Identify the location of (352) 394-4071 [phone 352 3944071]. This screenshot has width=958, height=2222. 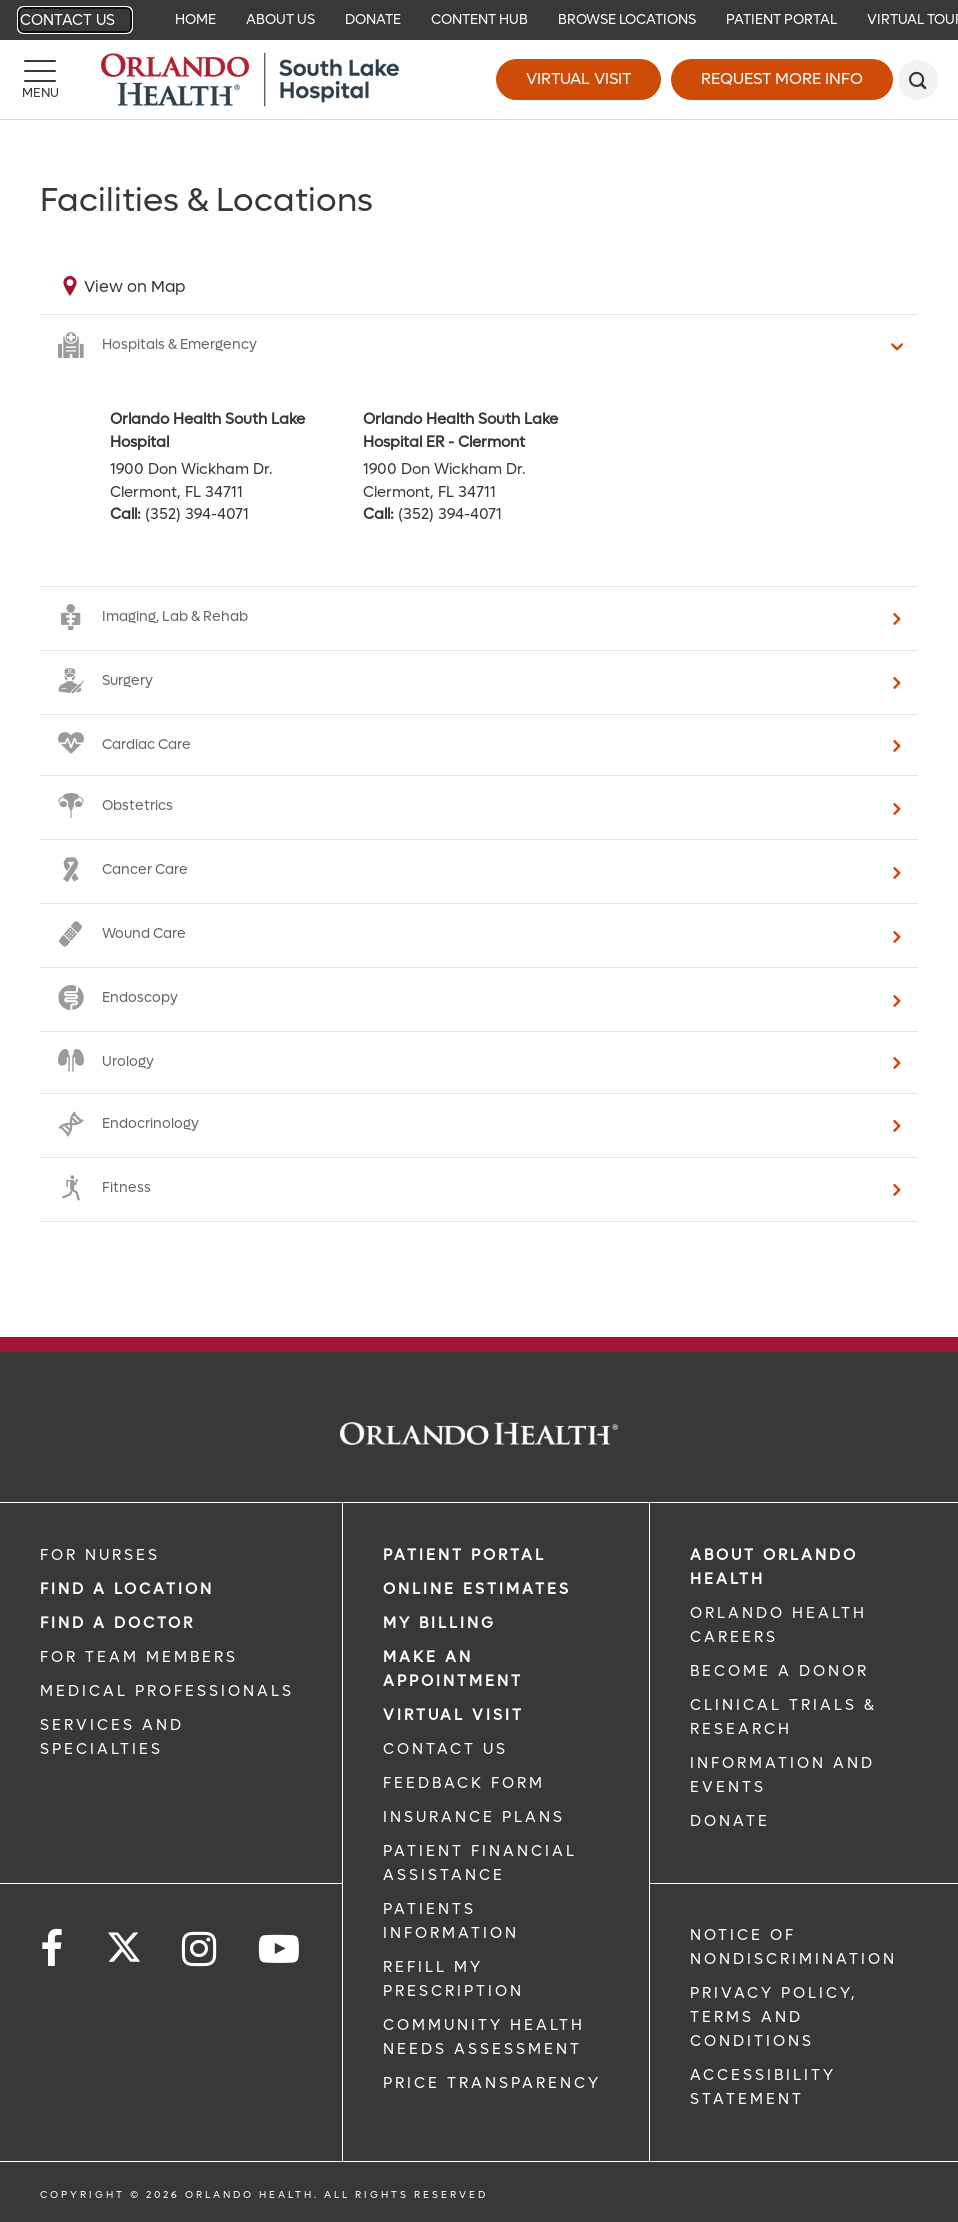
(197, 514).